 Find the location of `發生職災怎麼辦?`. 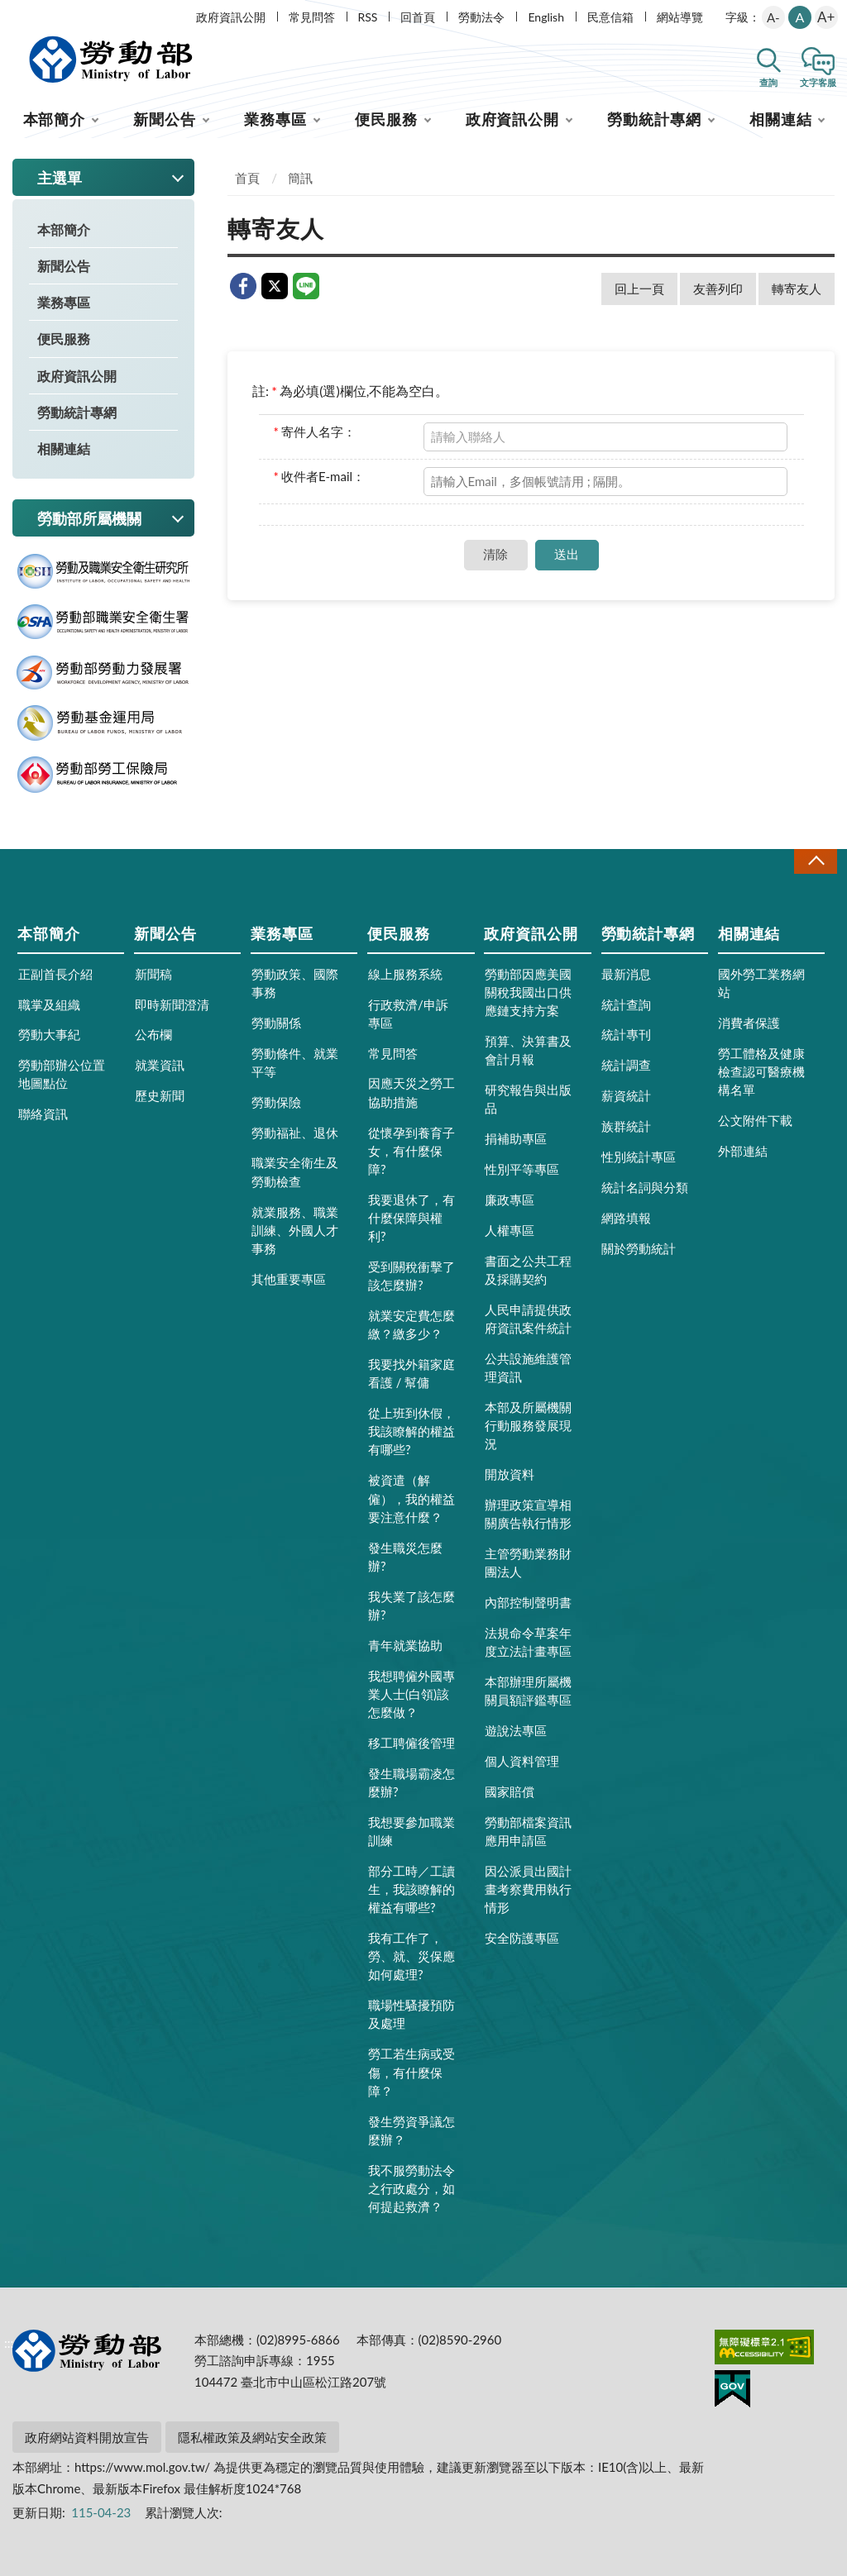

發生職災怎麼辦? is located at coordinates (405, 1556).